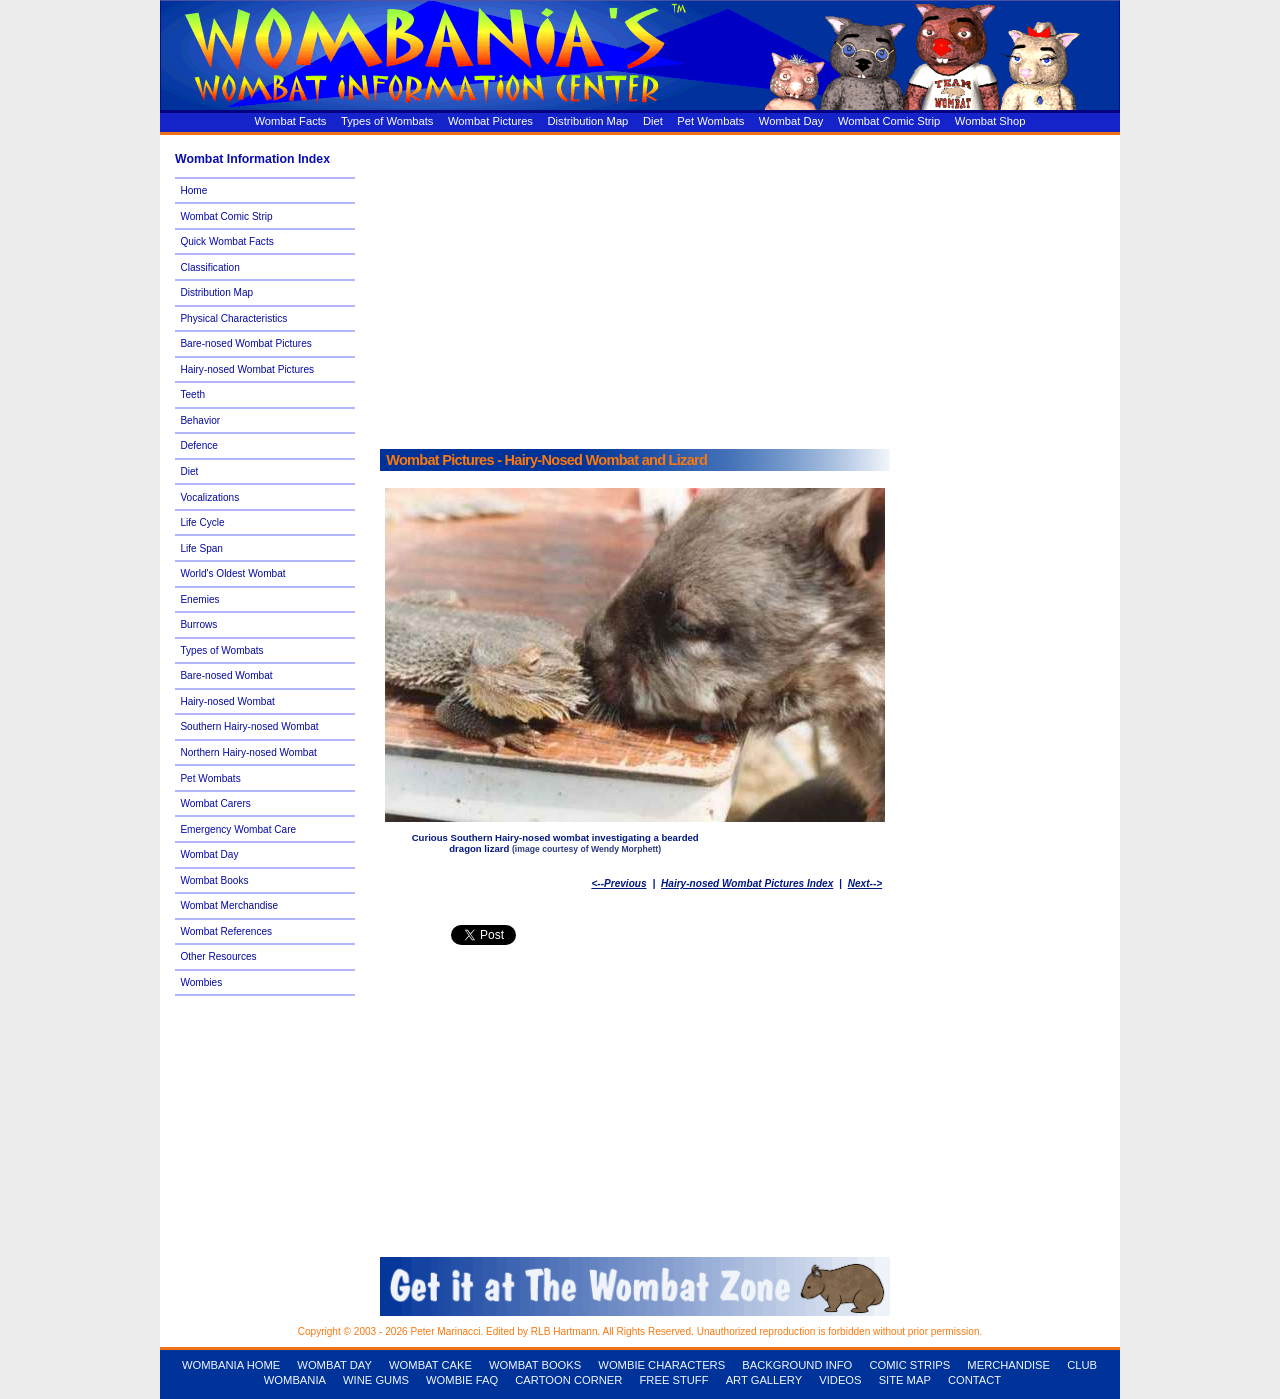 This screenshot has width=1280, height=1399. What do you see at coordinates (535, 1365) in the screenshot?
I see `WOMBAT BOOKS` at bounding box center [535, 1365].